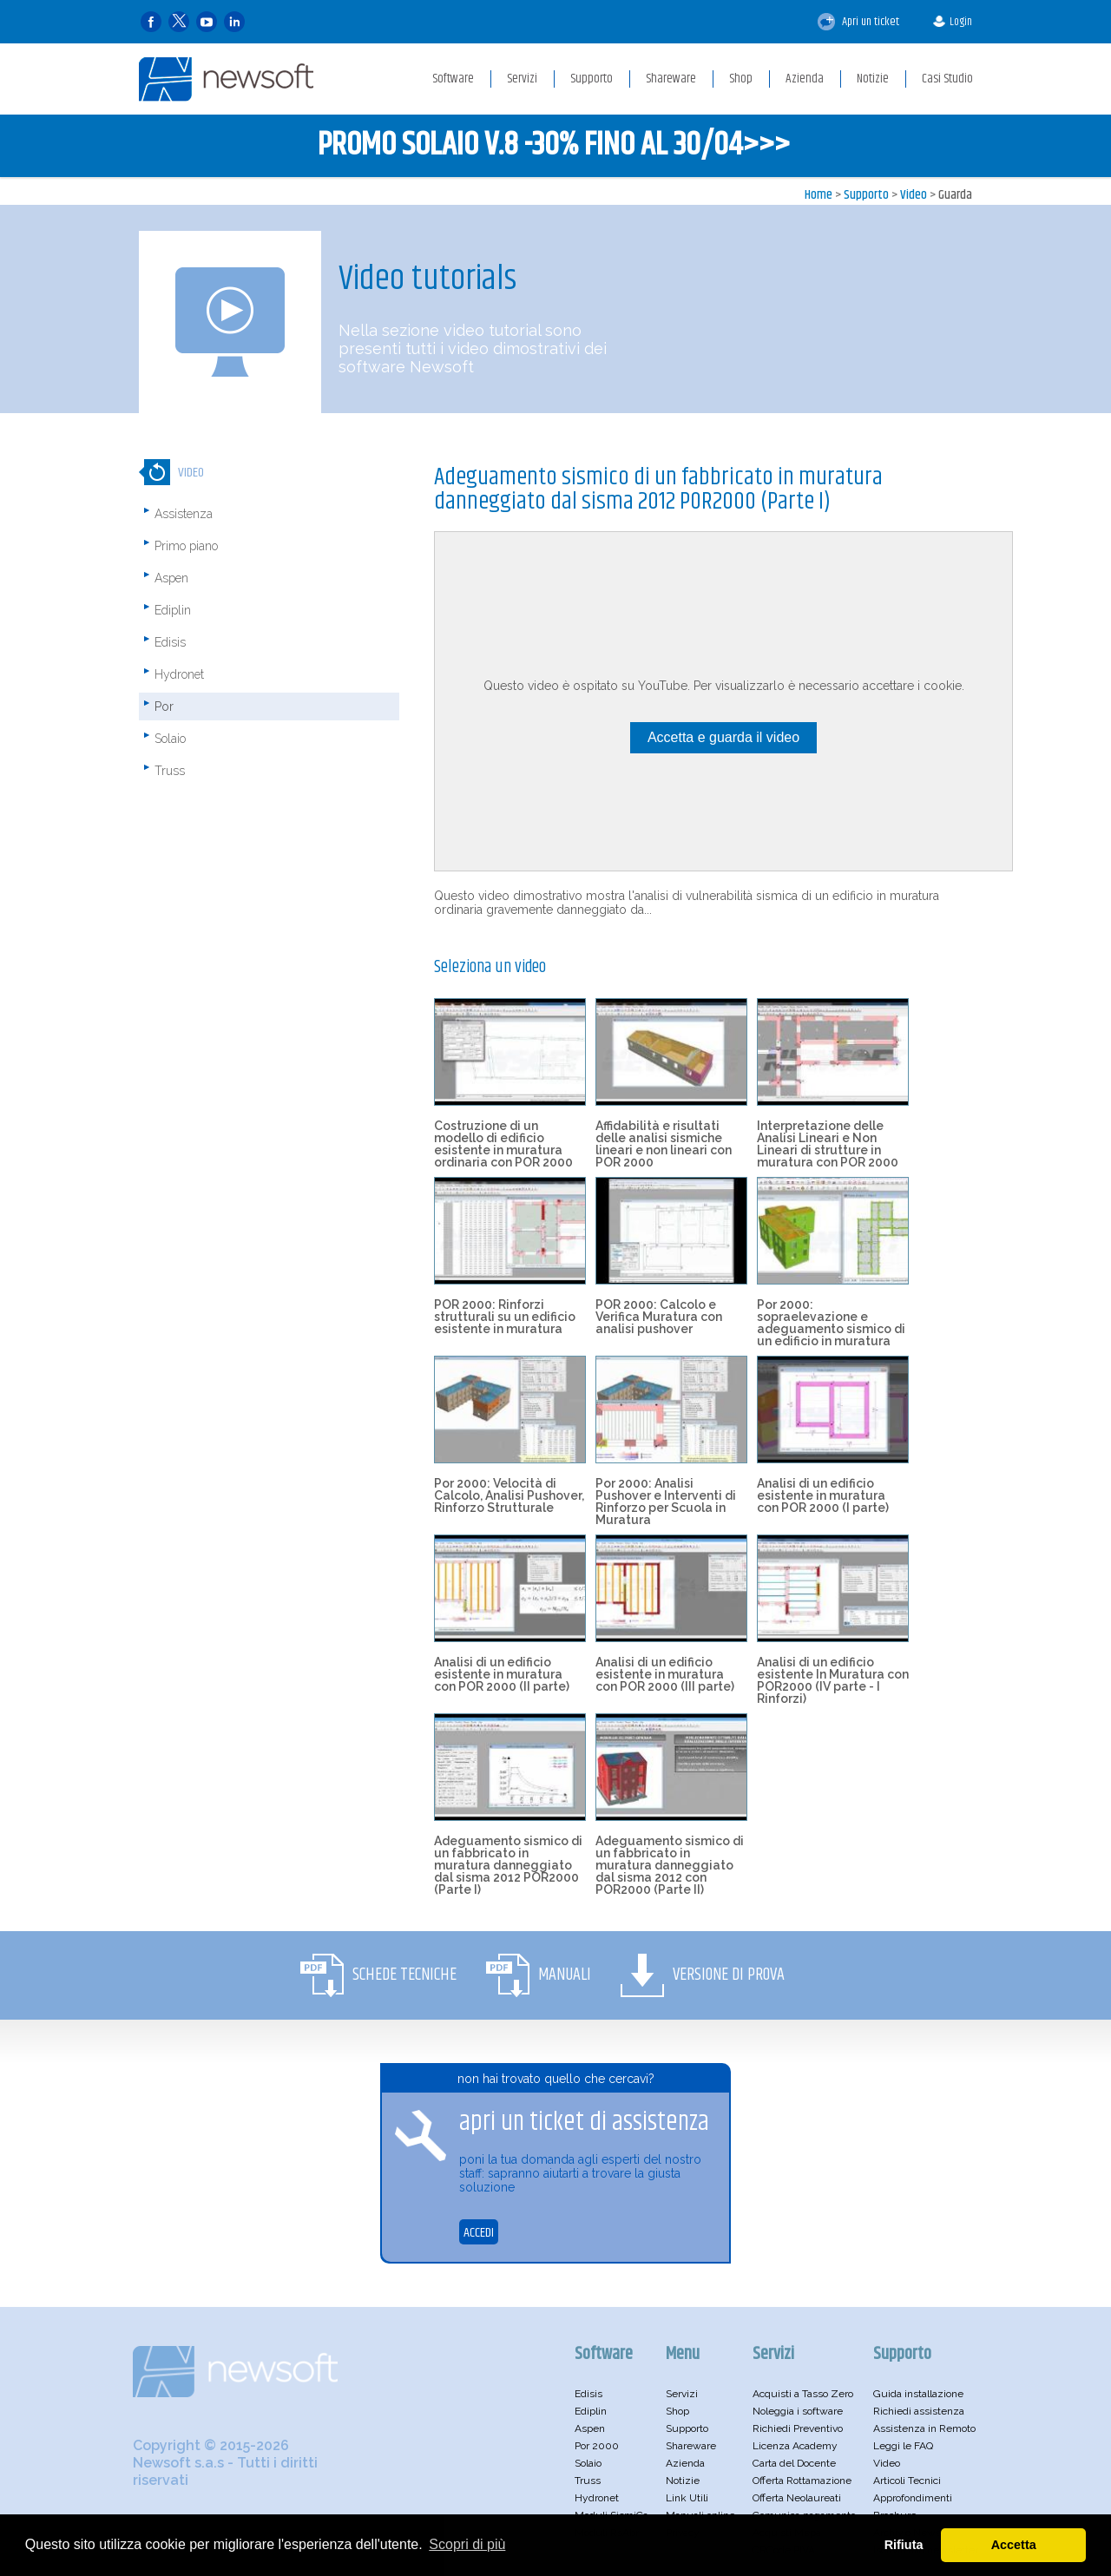 This screenshot has height=2576, width=1111. What do you see at coordinates (179, 674) in the screenshot?
I see `Hydronet` at bounding box center [179, 674].